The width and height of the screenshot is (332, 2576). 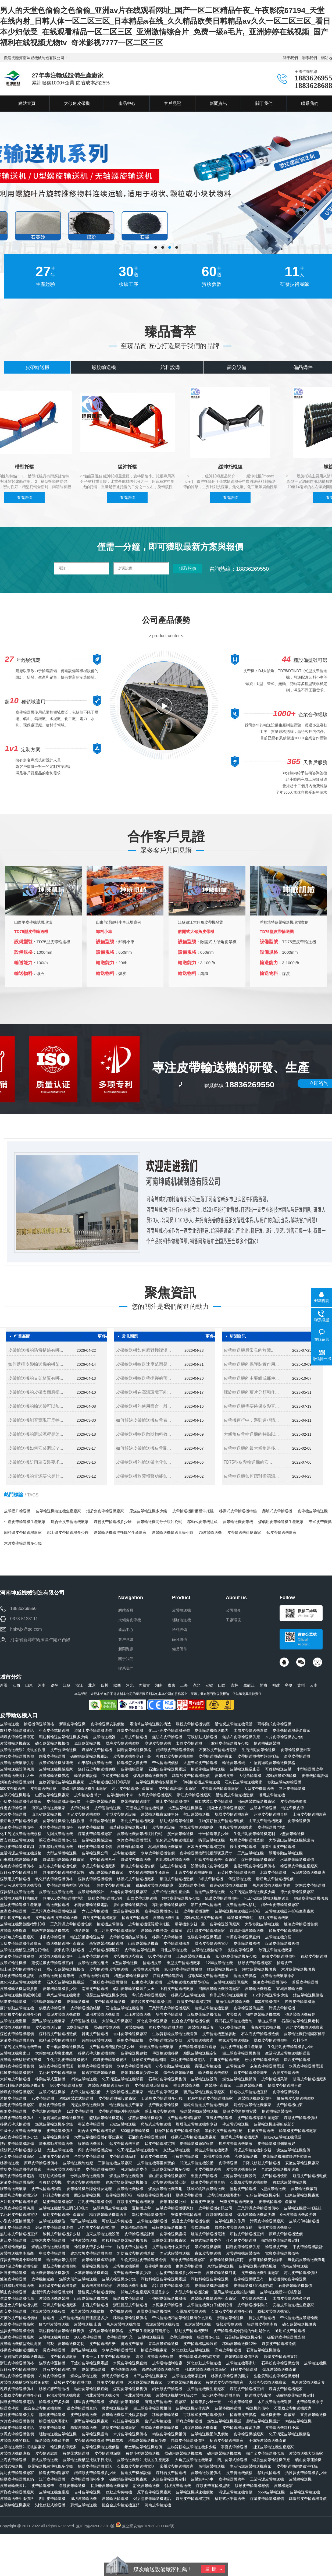 I want to click on 長距離皮帶輸送機廠家, so click(x=109, y=2485).